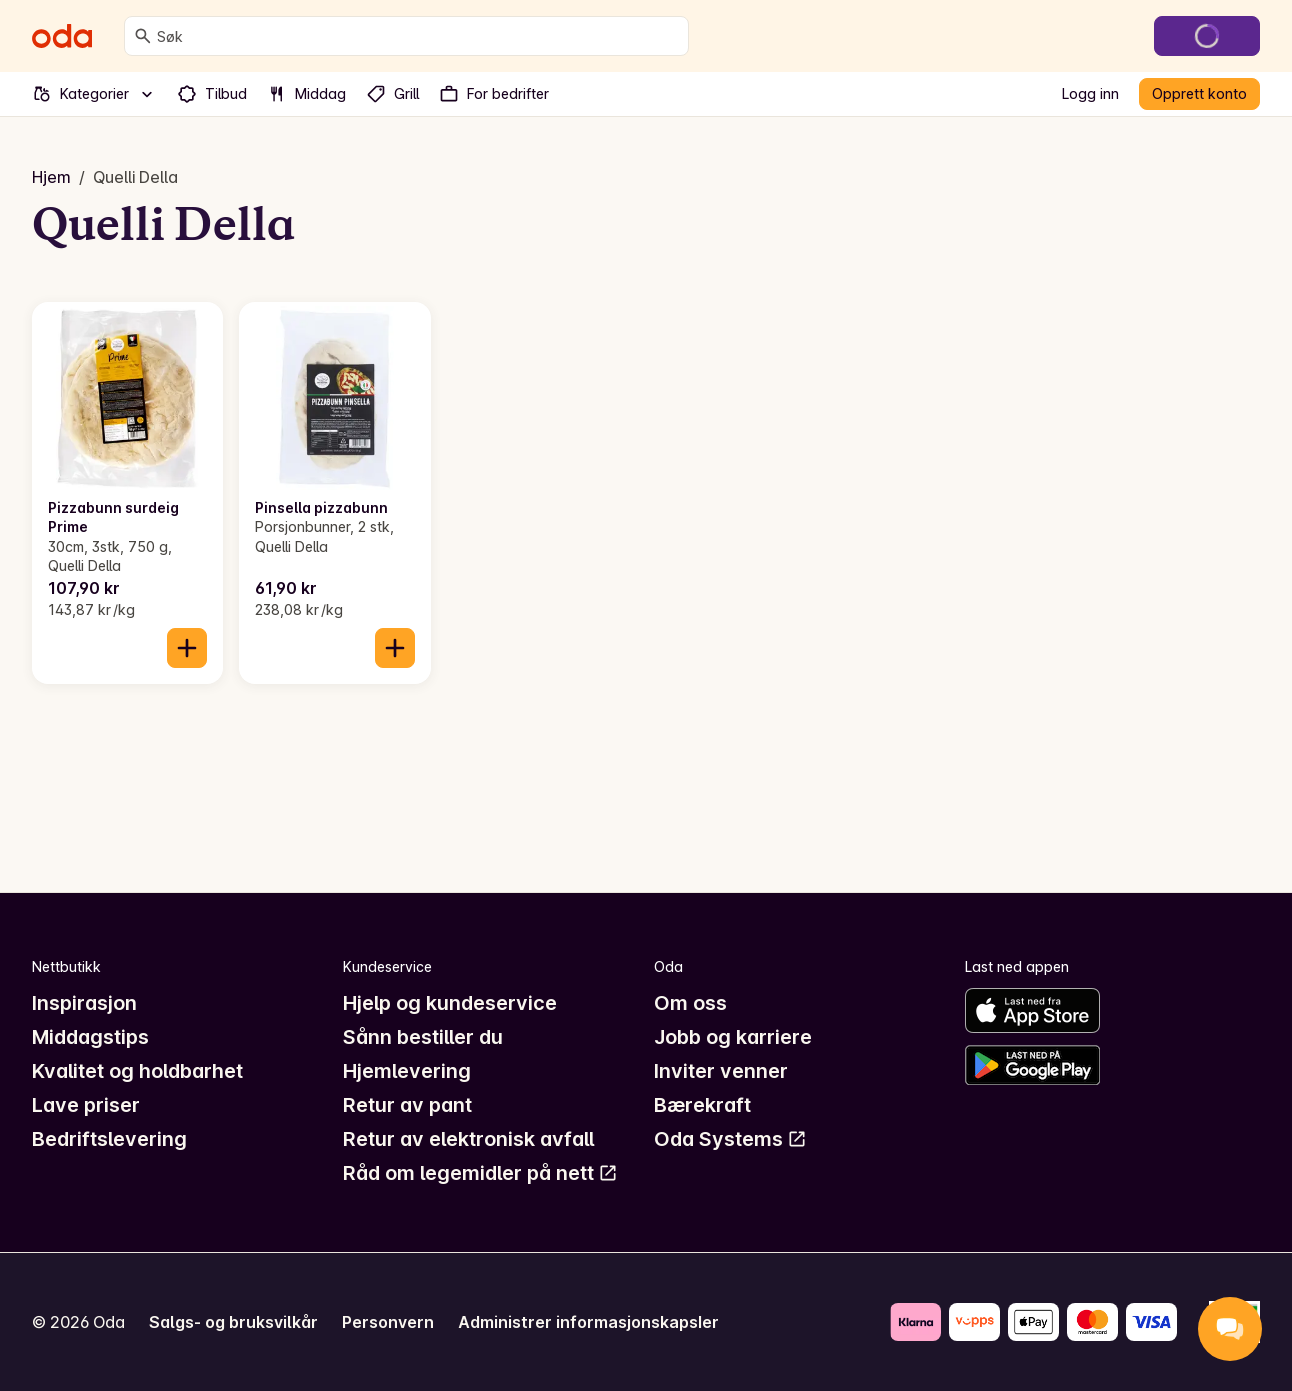 Image resolution: width=1292 pixels, height=1391 pixels. Describe the element at coordinates (407, 1105) in the screenshot. I see `Retur av pant` at that location.